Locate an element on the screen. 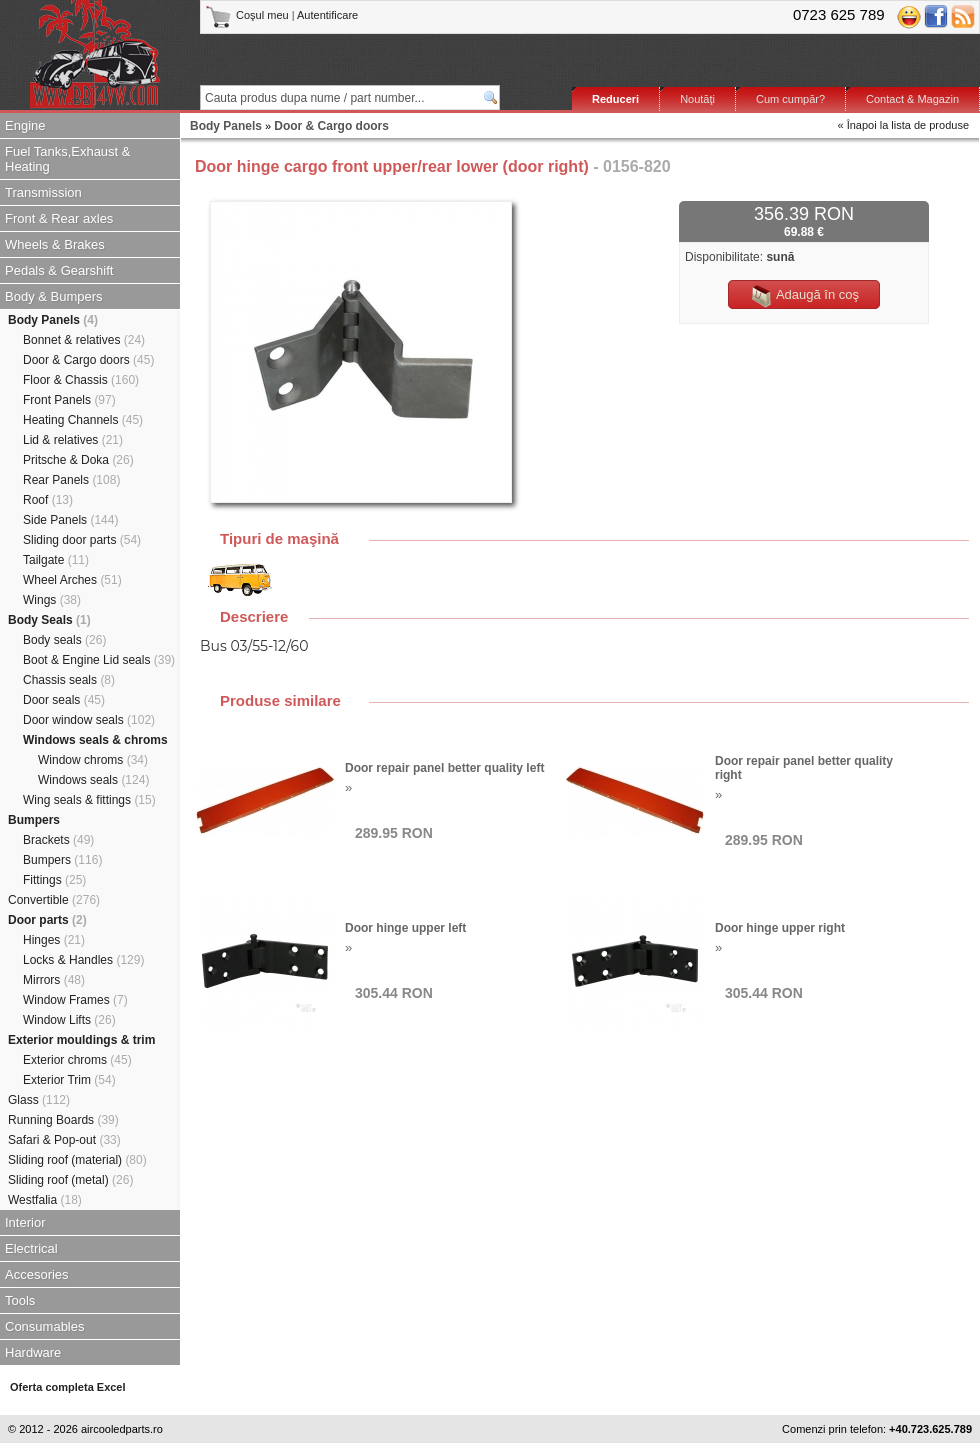  Door seals is located at coordinates (64, 700).